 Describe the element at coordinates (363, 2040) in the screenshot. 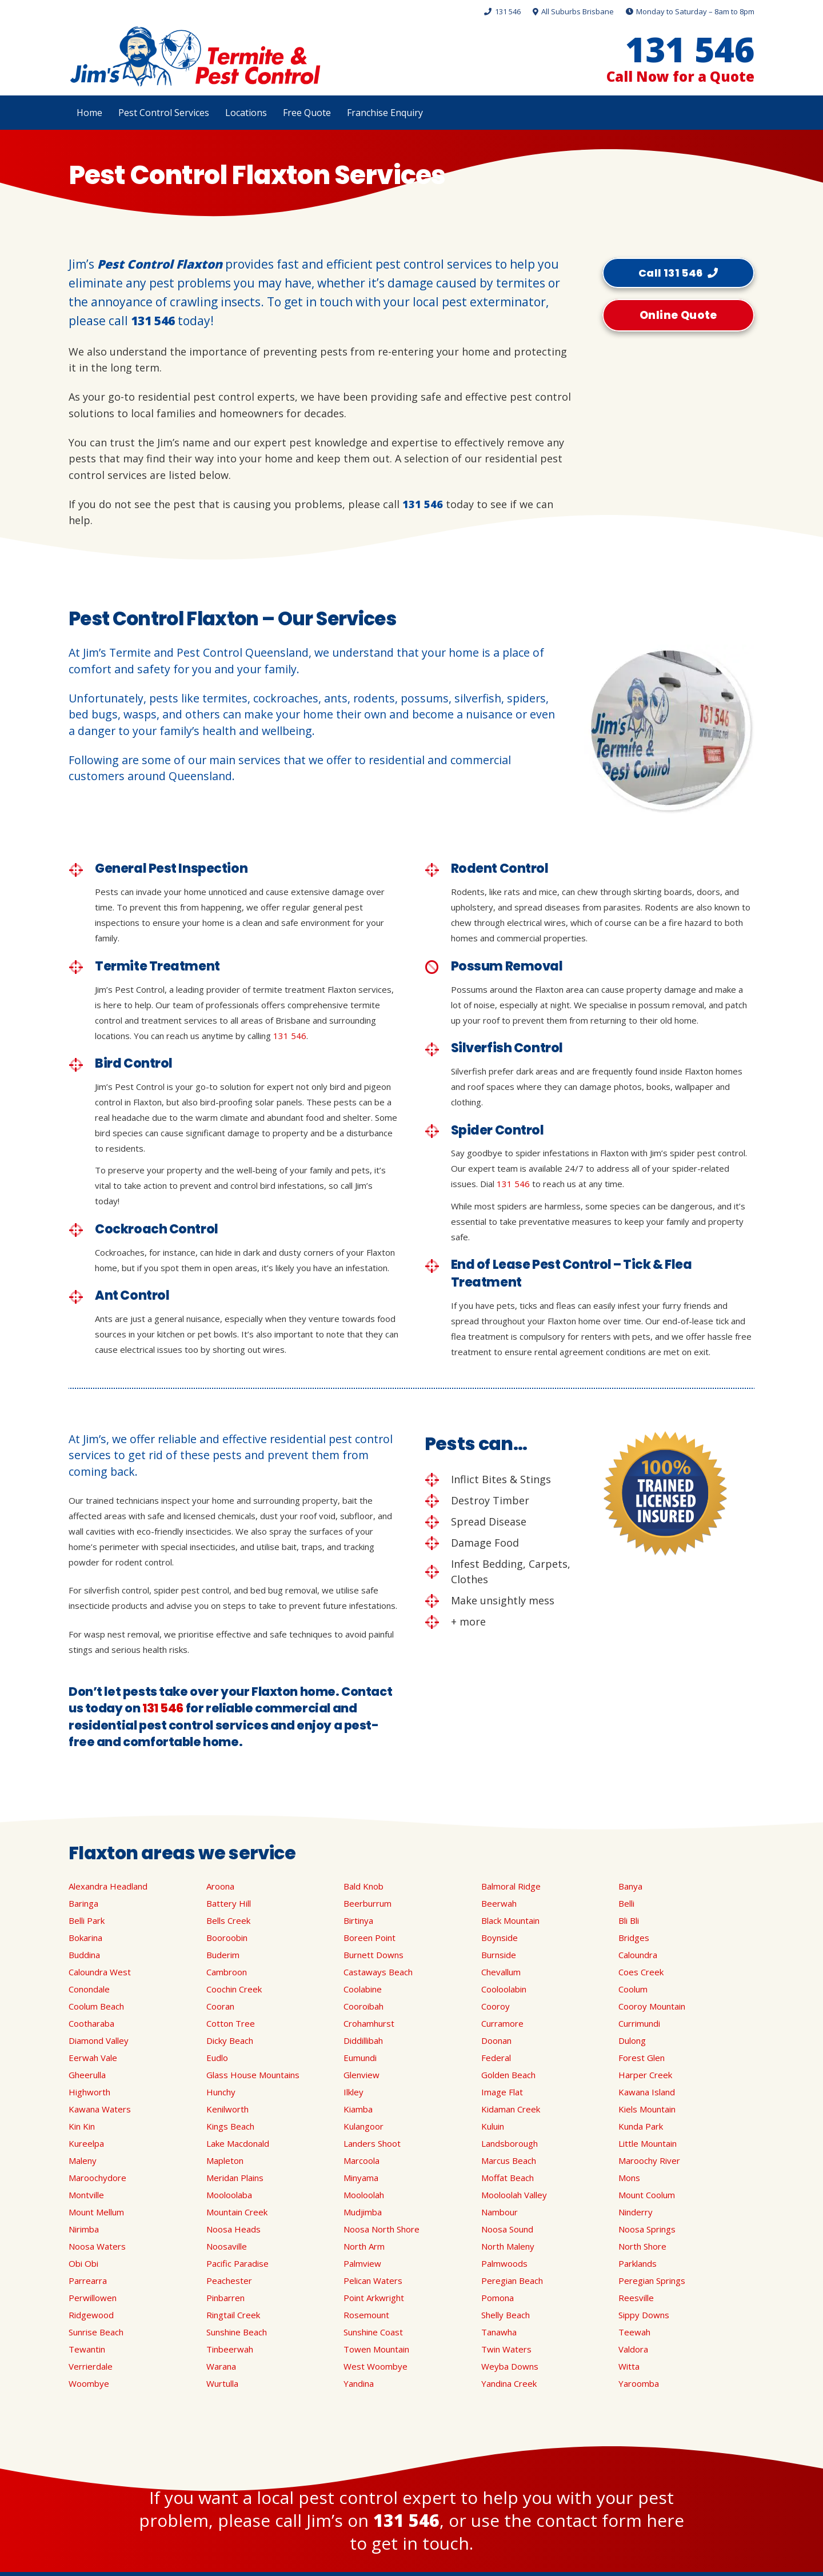

I see `Diddillibah` at that location.